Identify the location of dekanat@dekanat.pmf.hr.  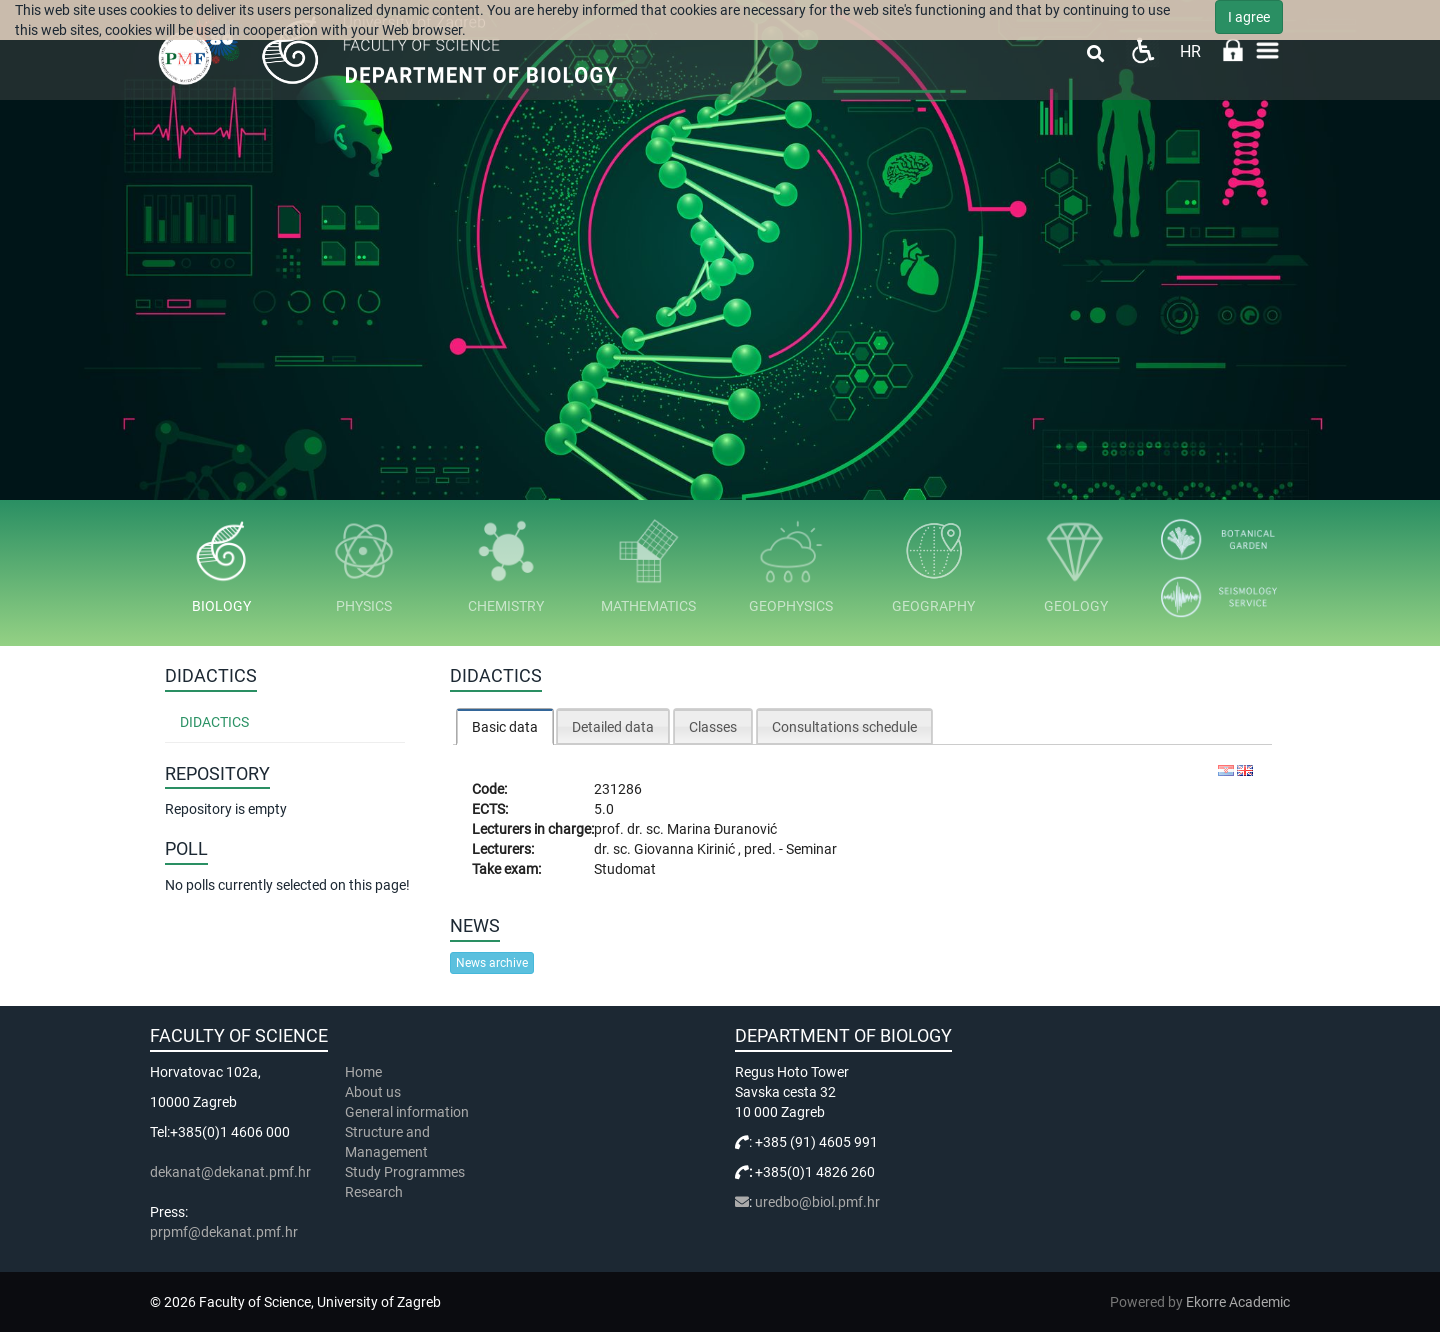
(230, 1172).